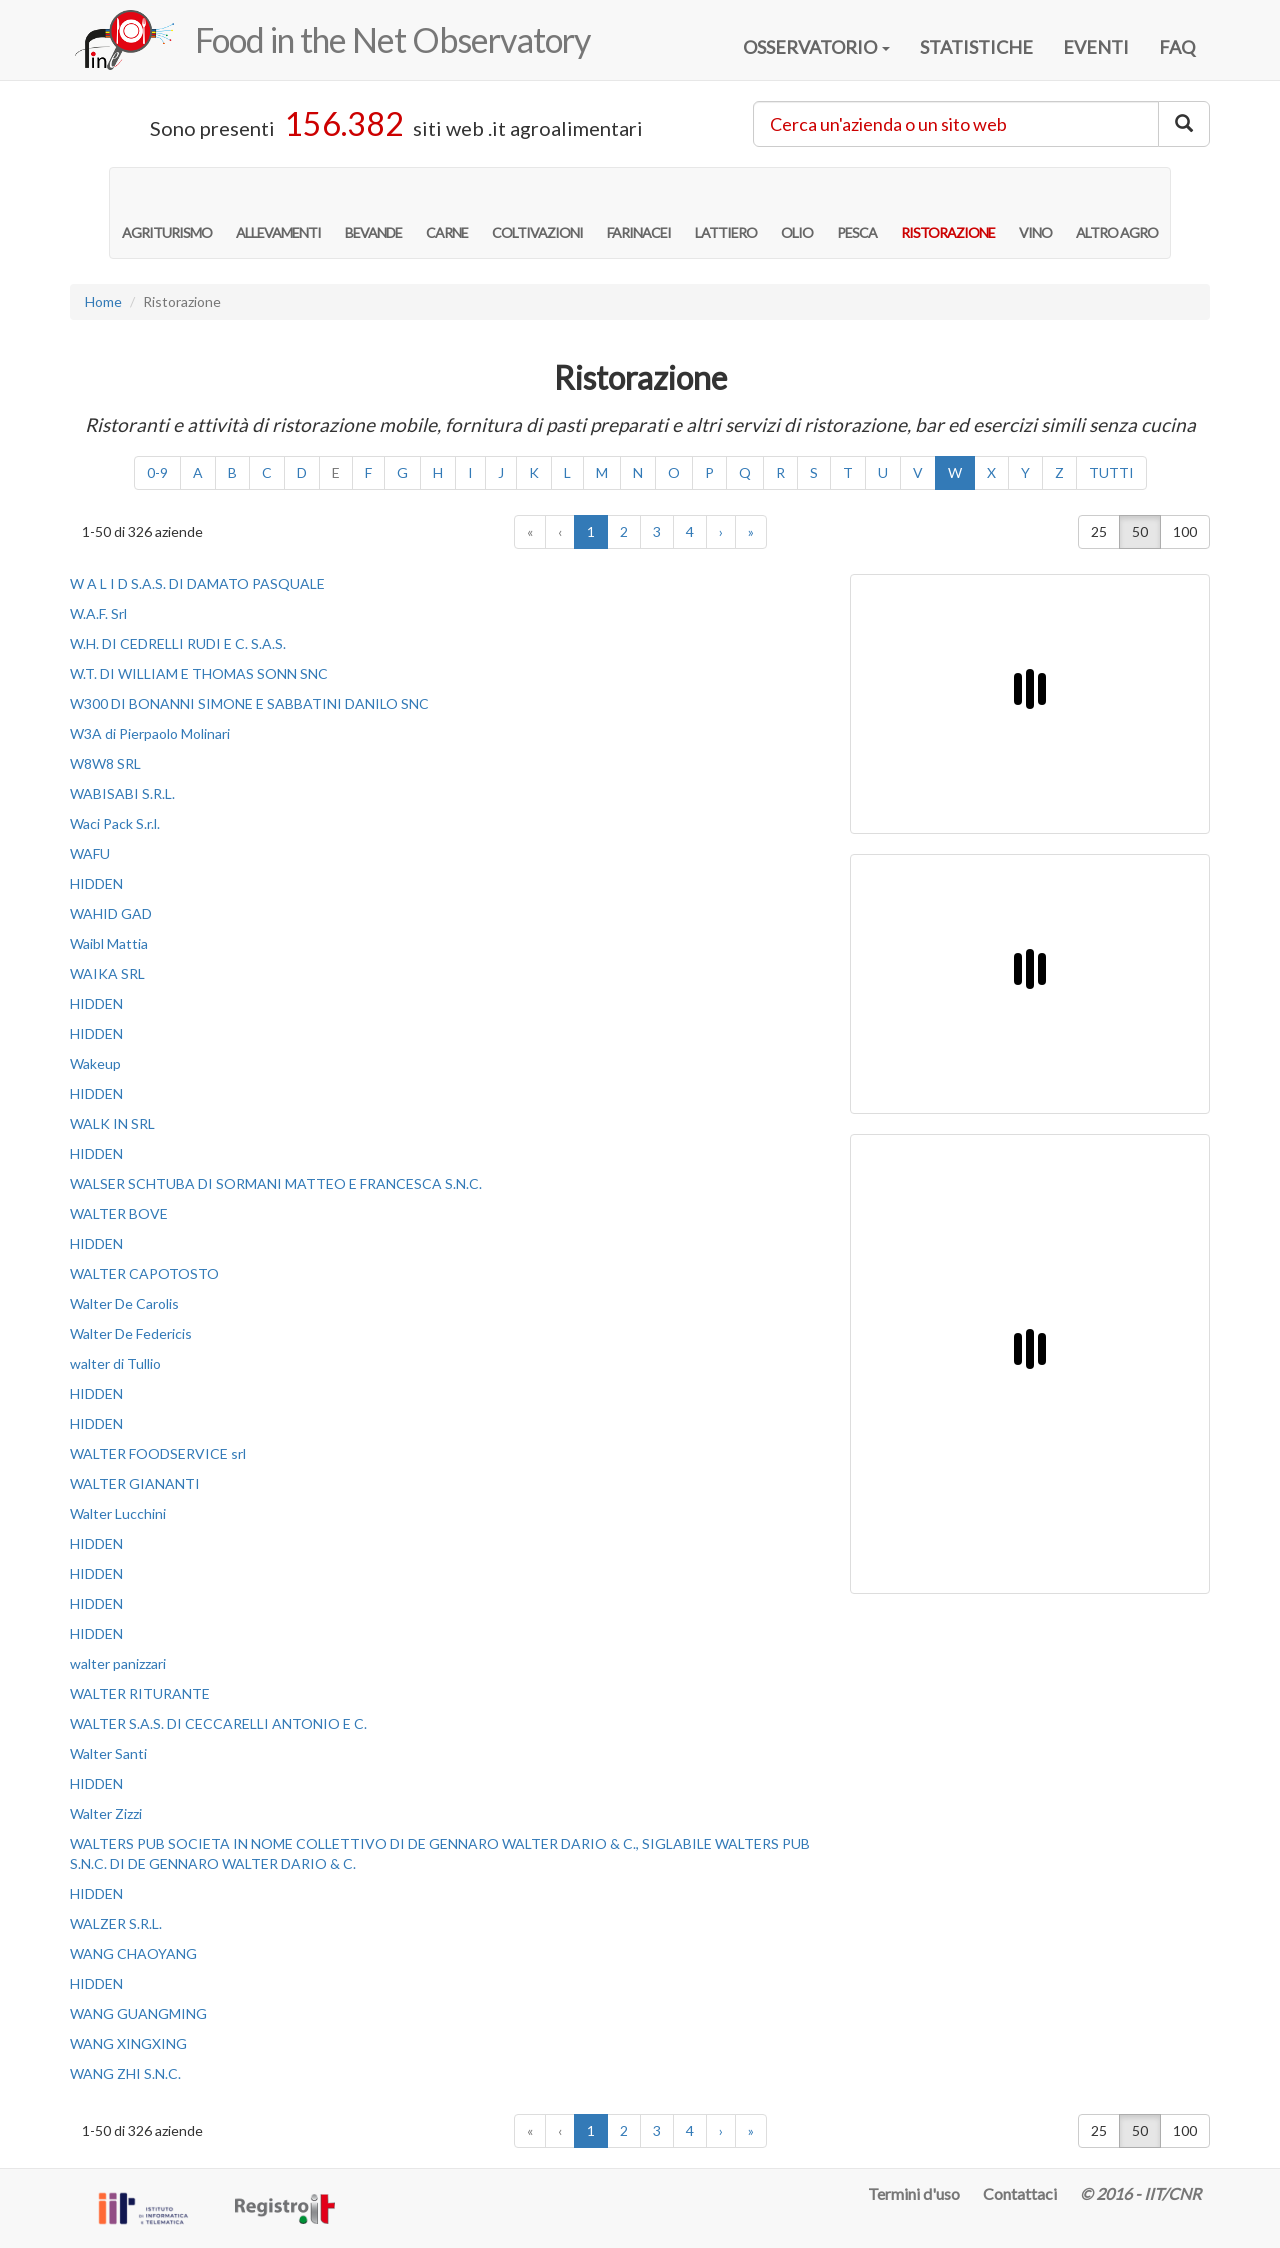 The image size is (1280, 2248). What do you see at coordinates (857, 212) in the screenshot?
I see `PESCA` at bounding box center [857, 212].